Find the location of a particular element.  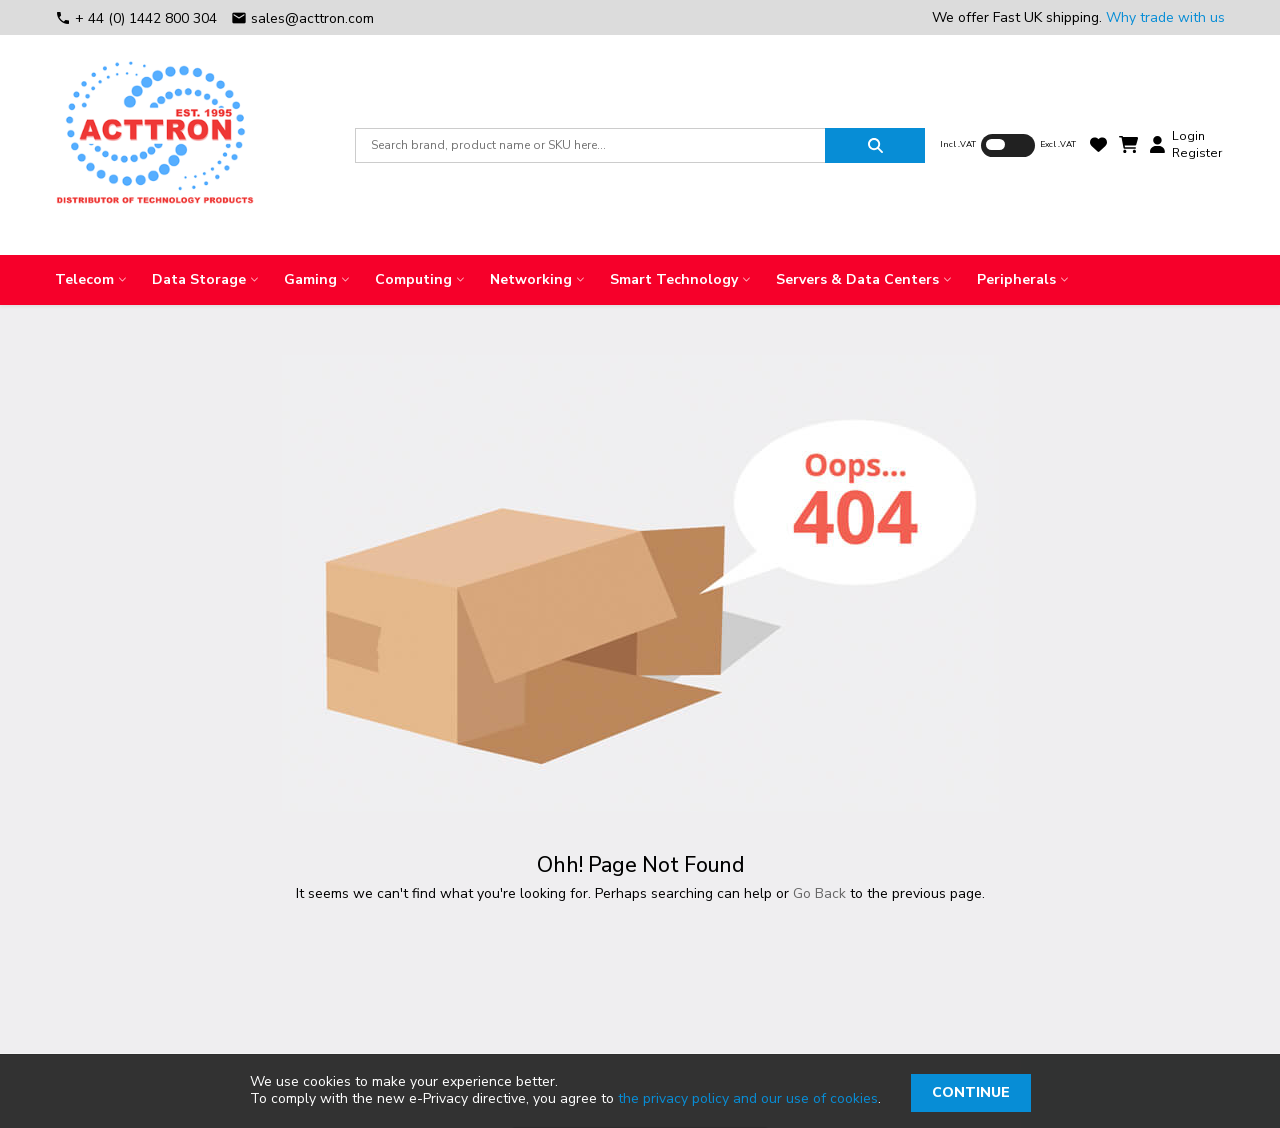

the privacy policy and our use of cookies is located at coordinates (748, 1098).